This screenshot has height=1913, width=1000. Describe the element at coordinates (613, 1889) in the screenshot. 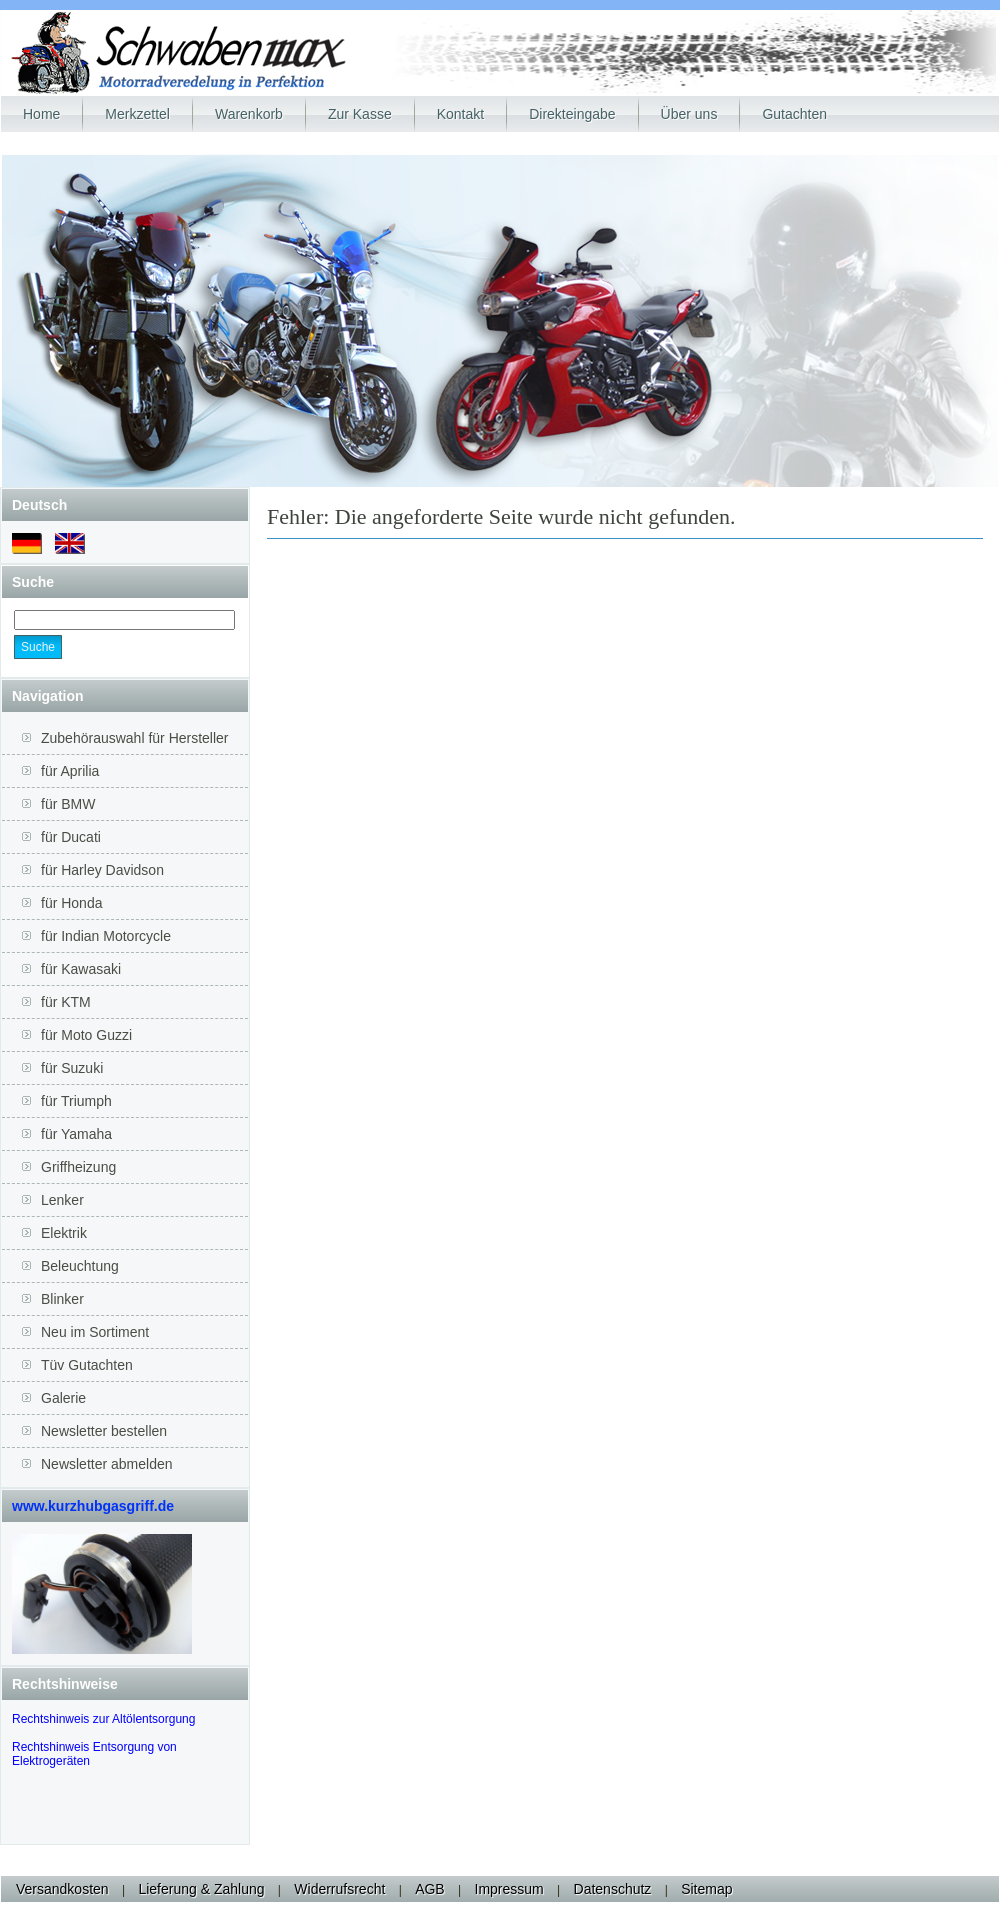

I see `Datenschutz` at that location.